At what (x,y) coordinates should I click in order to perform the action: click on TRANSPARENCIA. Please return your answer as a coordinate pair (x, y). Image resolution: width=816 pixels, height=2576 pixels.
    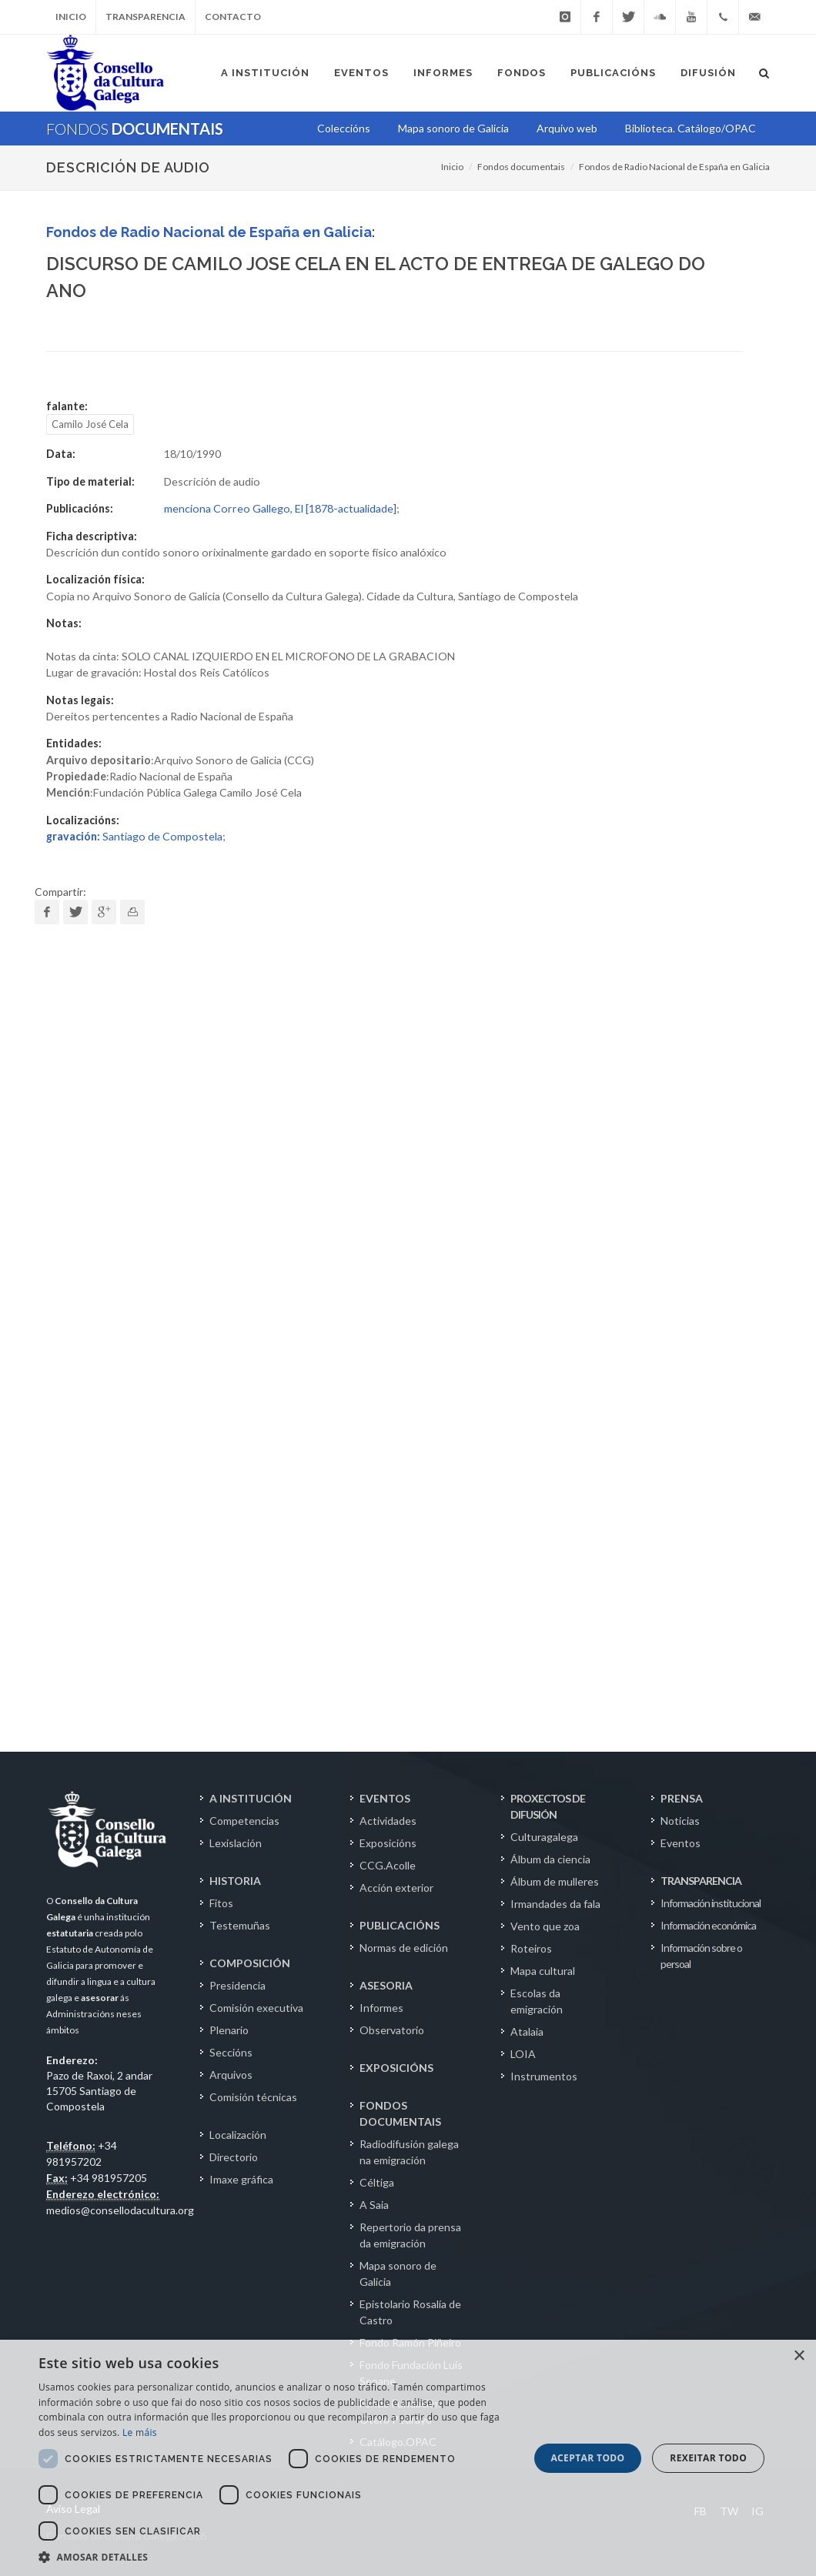
    Looking at the image, I should click on (700, 1880).